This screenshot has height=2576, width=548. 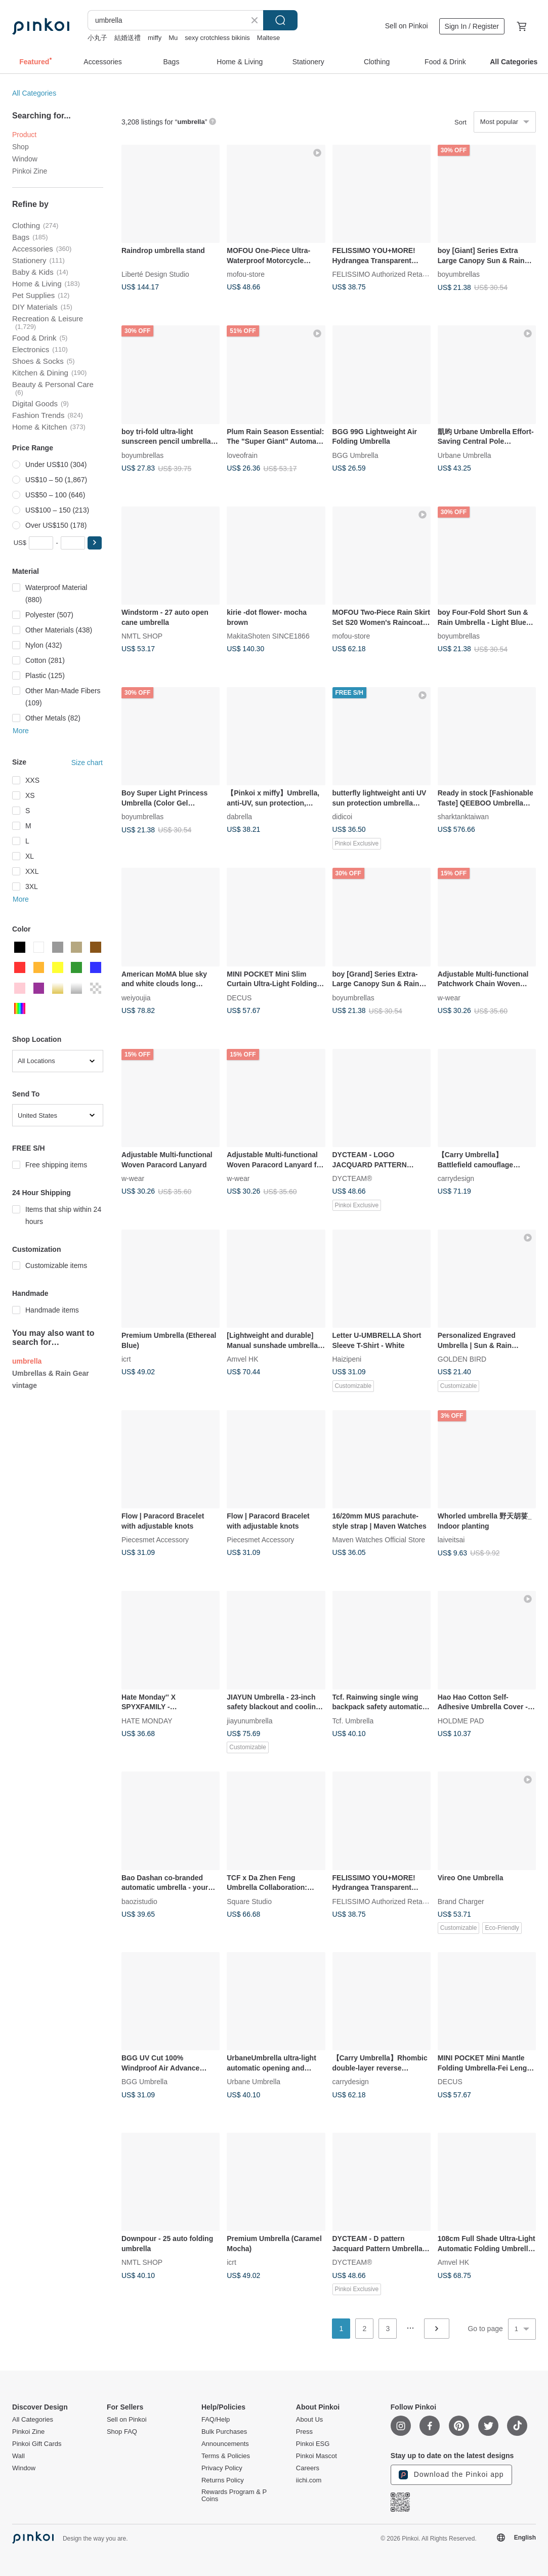 What do you see at coordinates (379, 1540) in the screenshot?
I see `Maven Watches Official Store` at bounding box center [379, 1540].